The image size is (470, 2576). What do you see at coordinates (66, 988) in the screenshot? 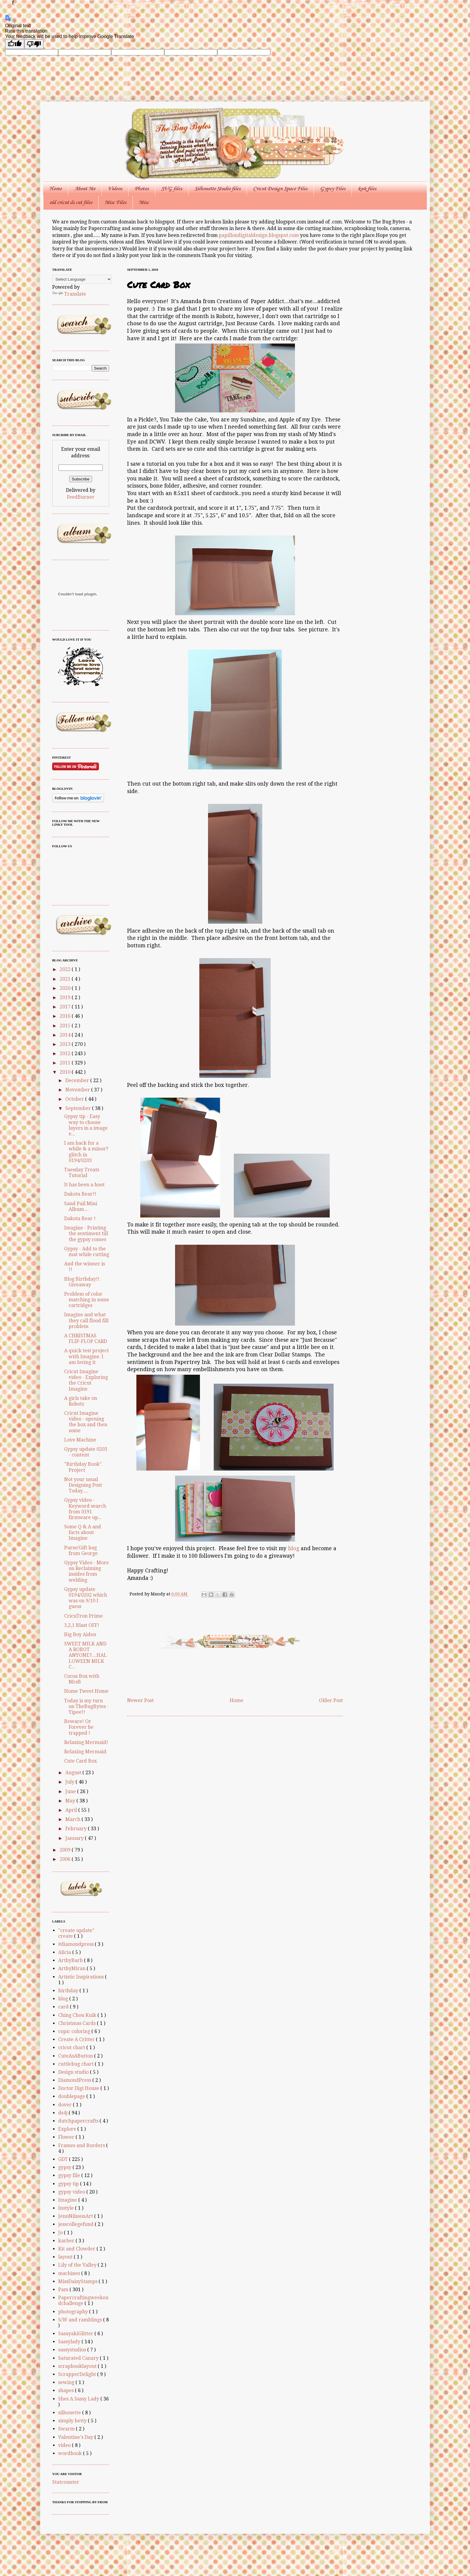
I see `2020` at bounding box center [66, 988].